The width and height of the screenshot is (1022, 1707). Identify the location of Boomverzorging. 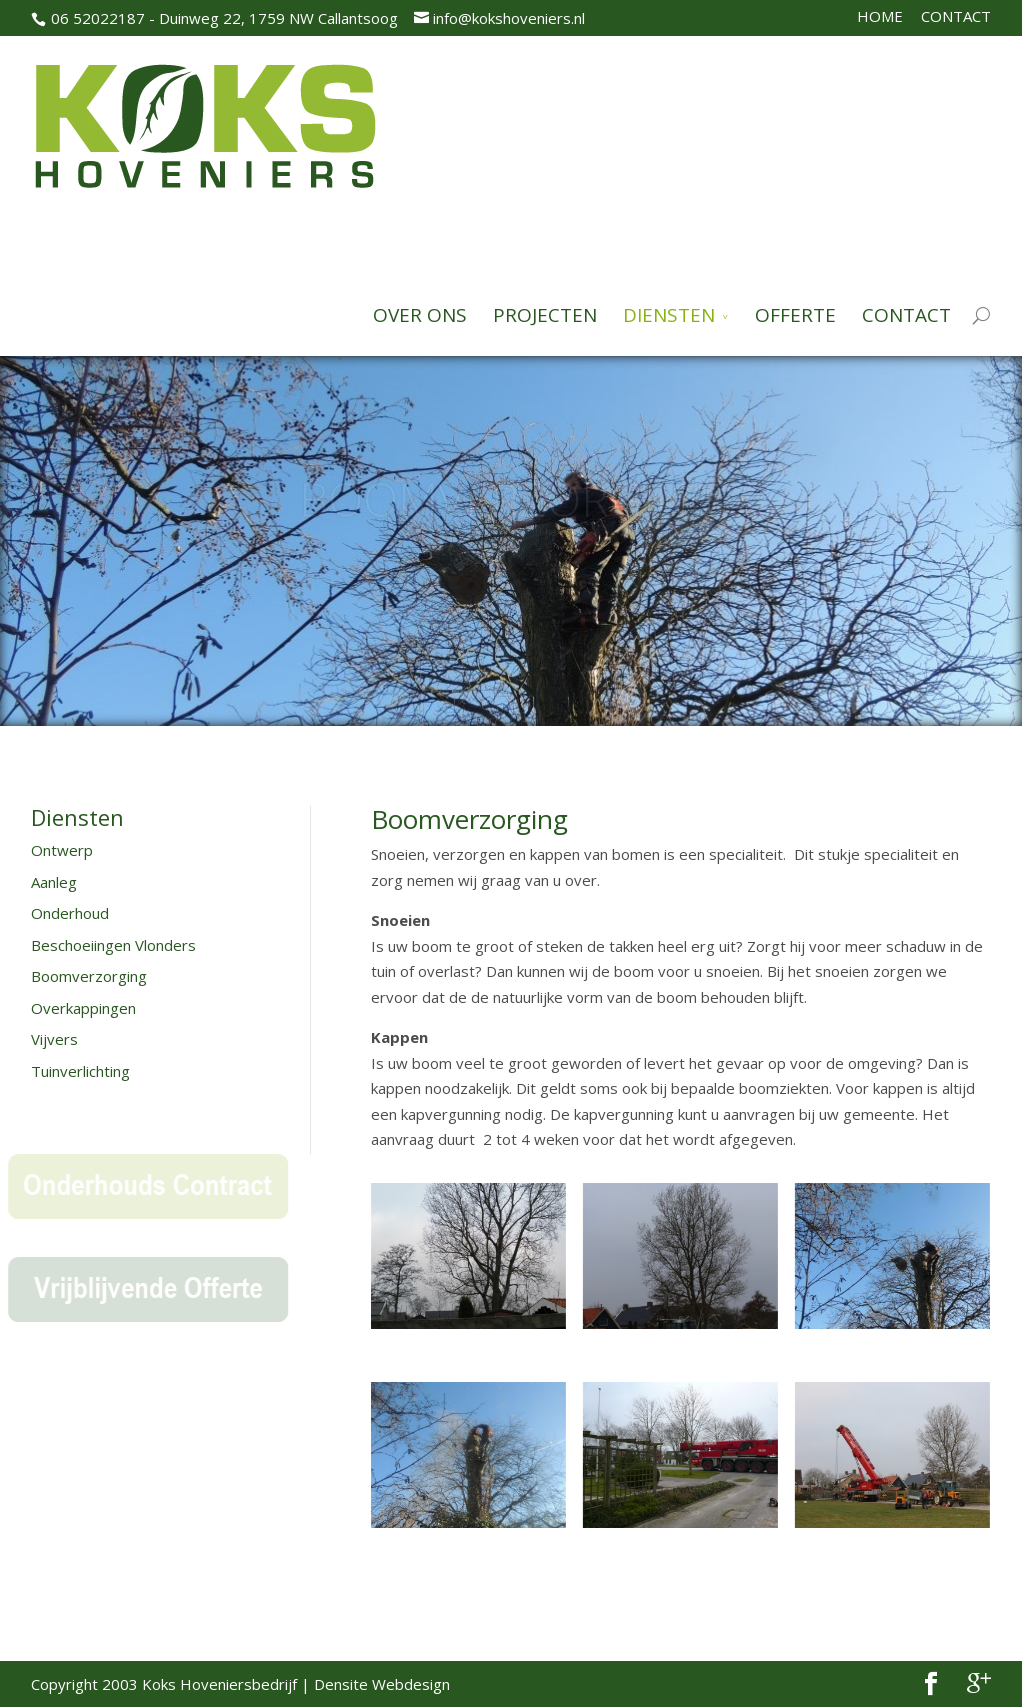
(89, 976).